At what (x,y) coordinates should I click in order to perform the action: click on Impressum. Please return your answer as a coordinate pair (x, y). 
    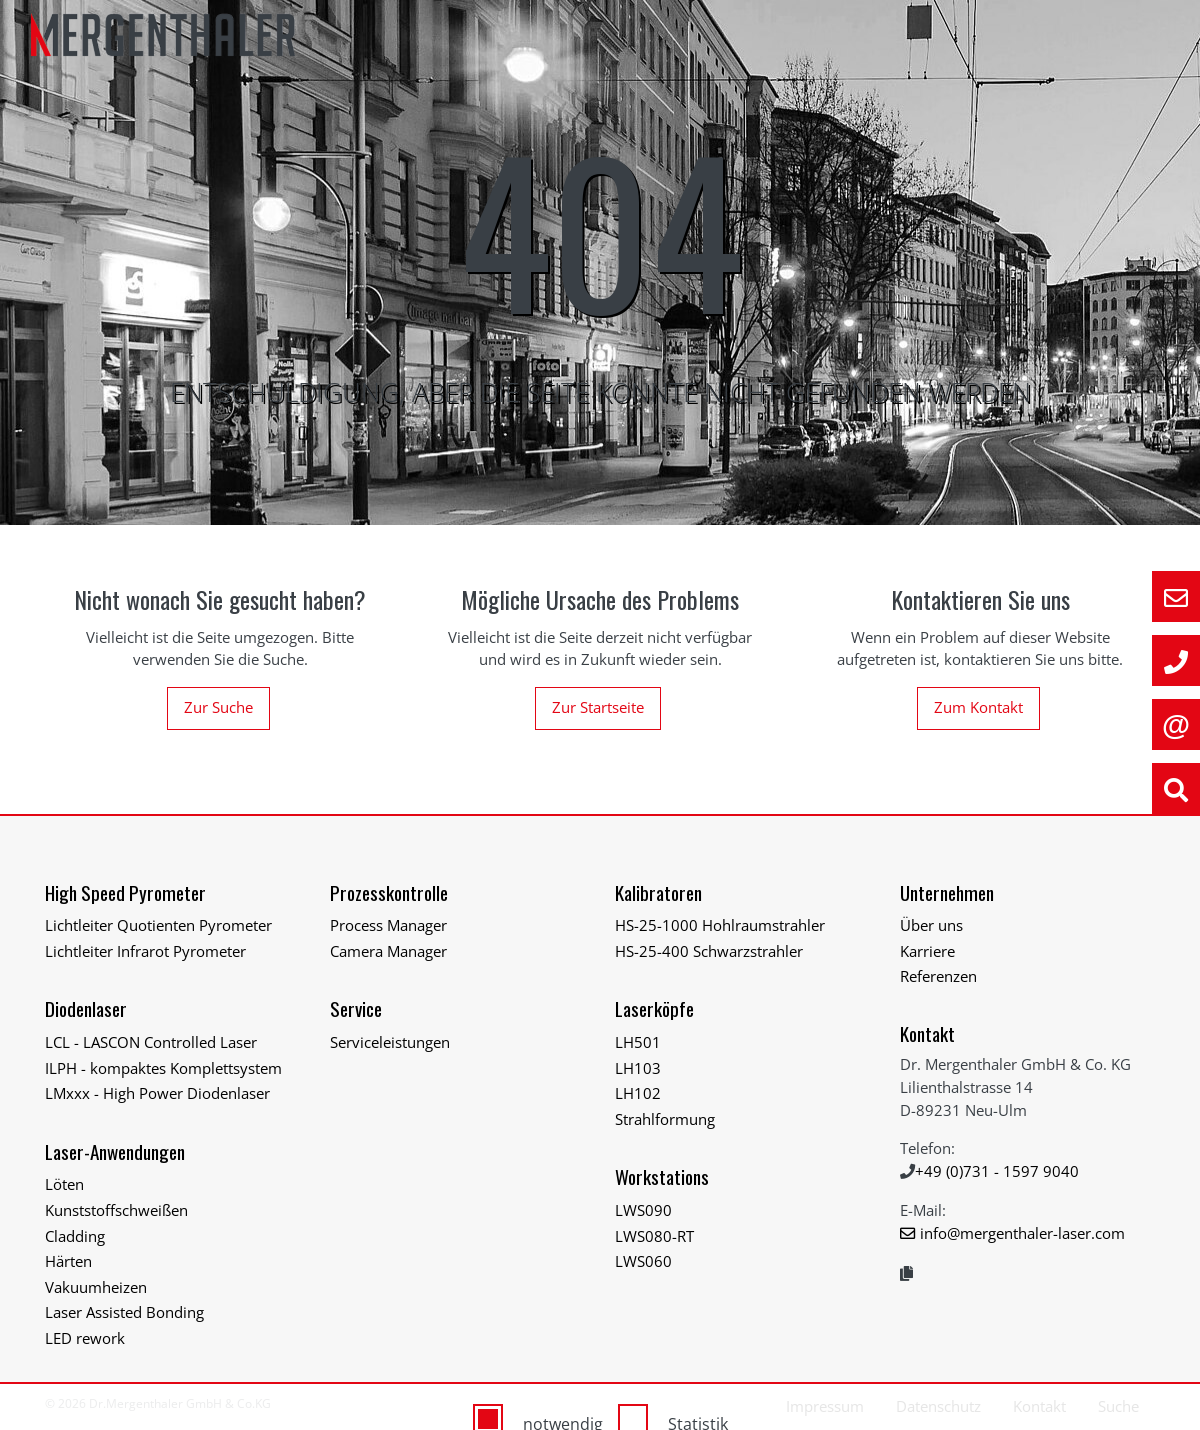
    Looking at the image, I should click on (825, 1406).